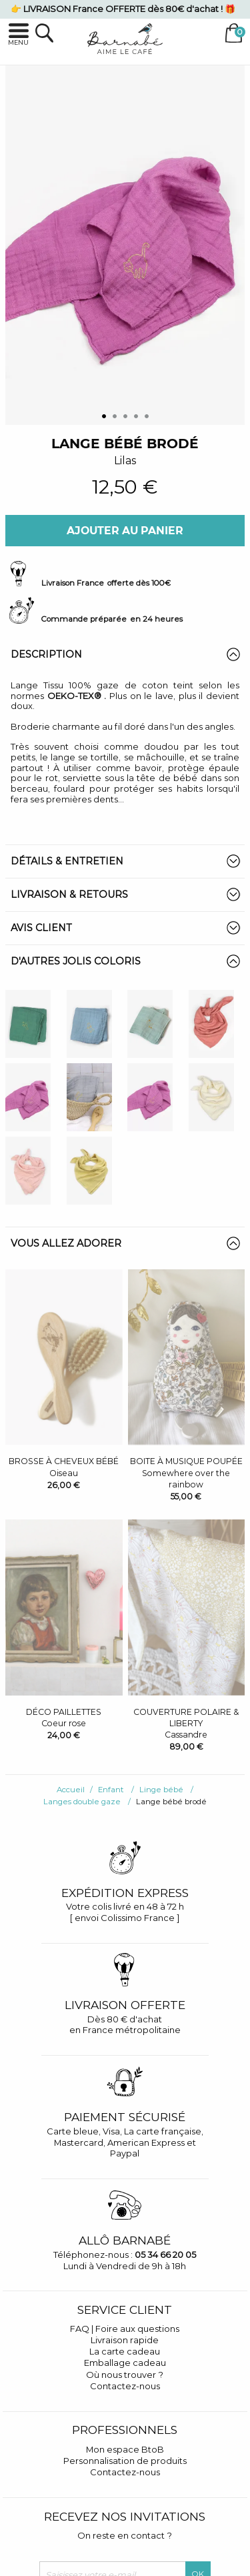 The image size is (250, 2576). What do you see at coordinates (124, 2374) in the screenshot?
I see `Où nous trouver ?` at bounding box center [124, 2374].